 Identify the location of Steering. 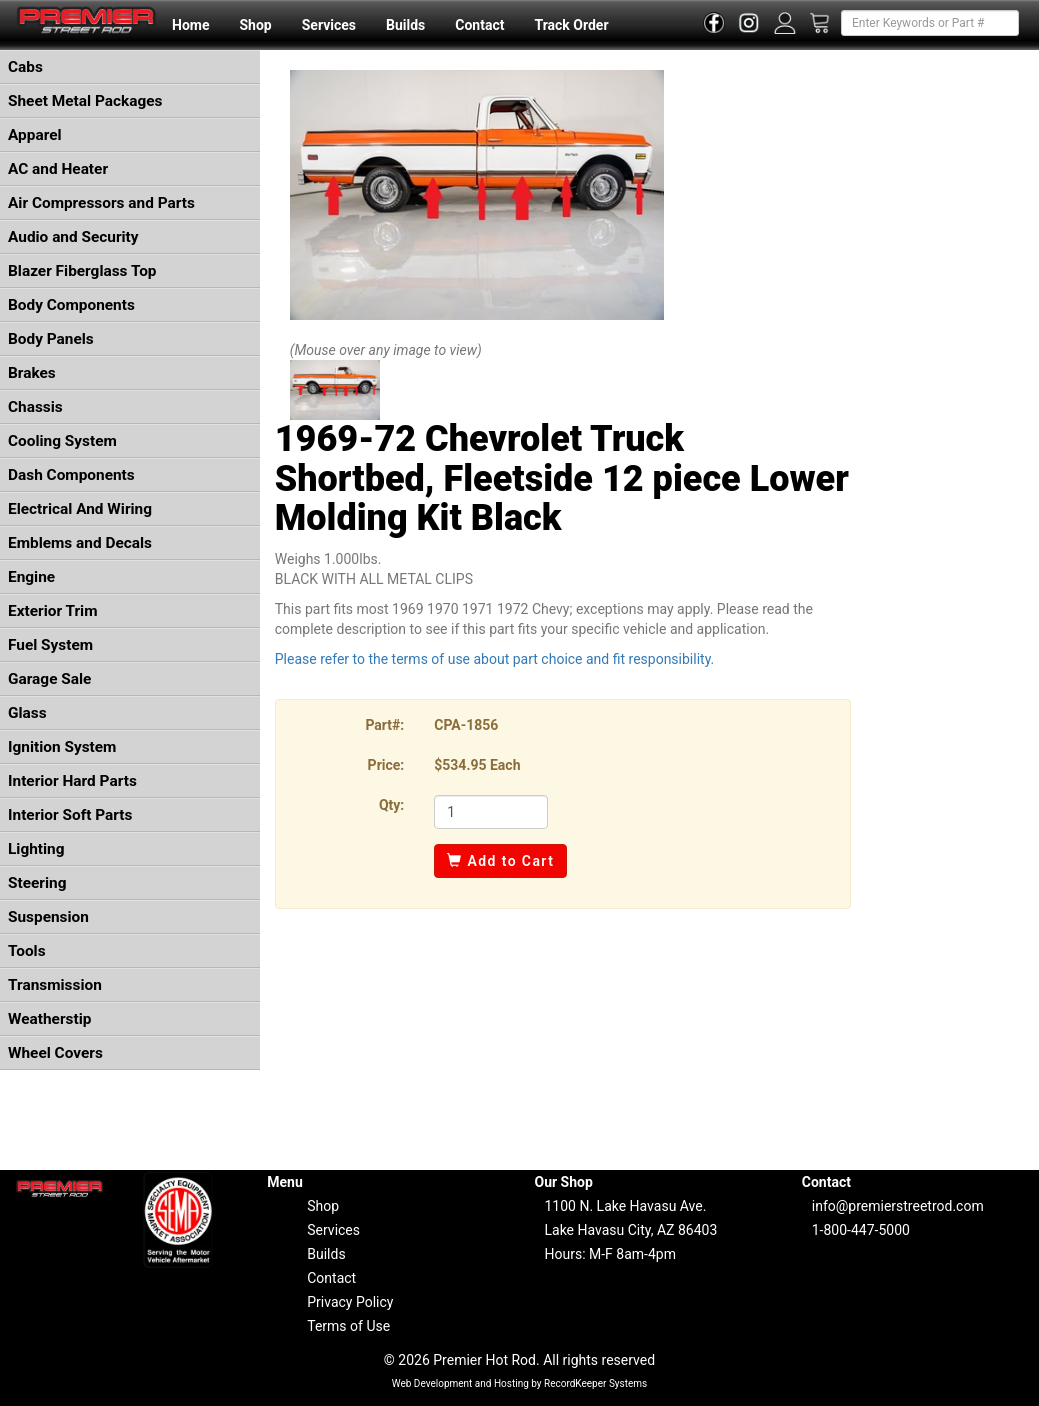
(37, 883).